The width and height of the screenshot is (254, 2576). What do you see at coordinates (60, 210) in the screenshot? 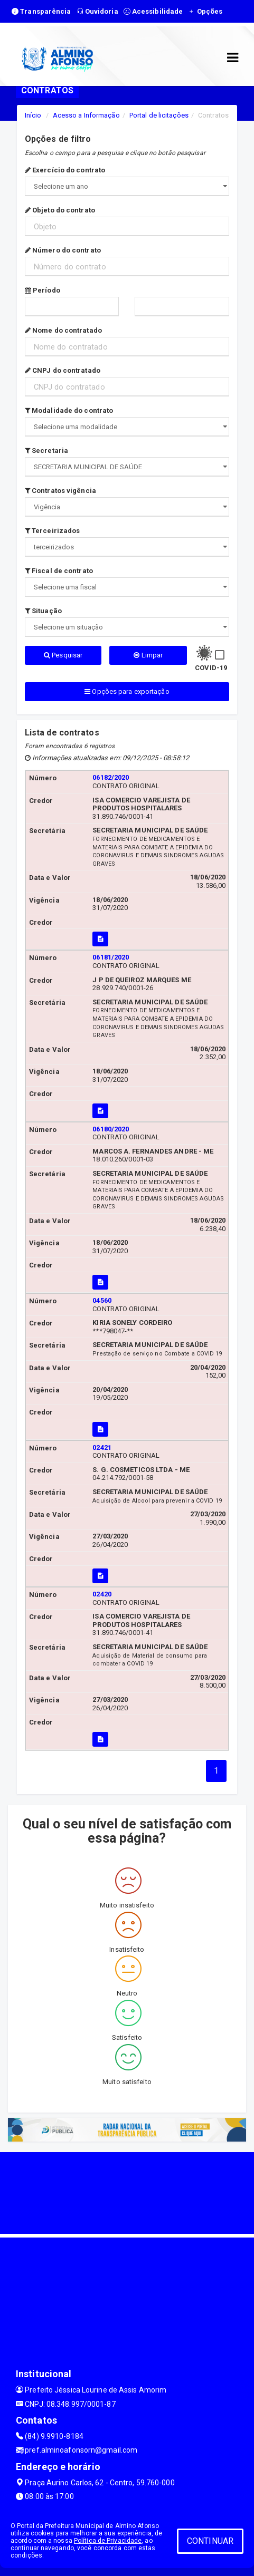
I see `Objeto do contrato` at bounding box center [60, 210].